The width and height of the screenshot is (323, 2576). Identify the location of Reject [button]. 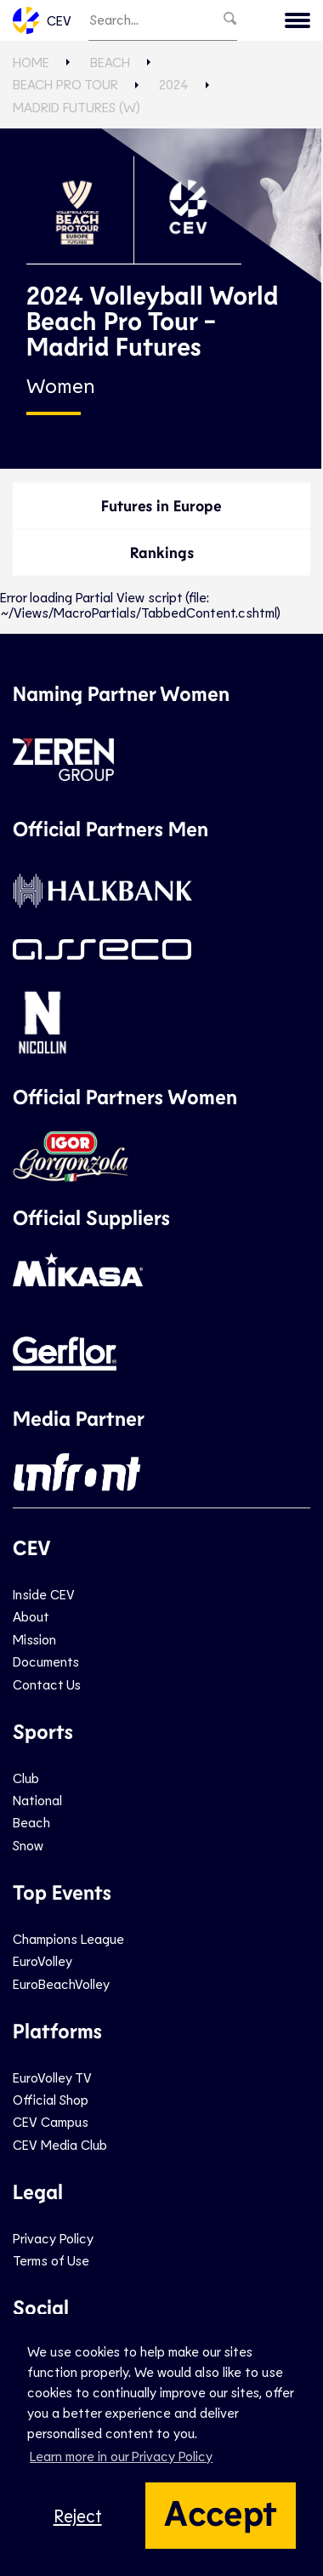
(78, 2515).